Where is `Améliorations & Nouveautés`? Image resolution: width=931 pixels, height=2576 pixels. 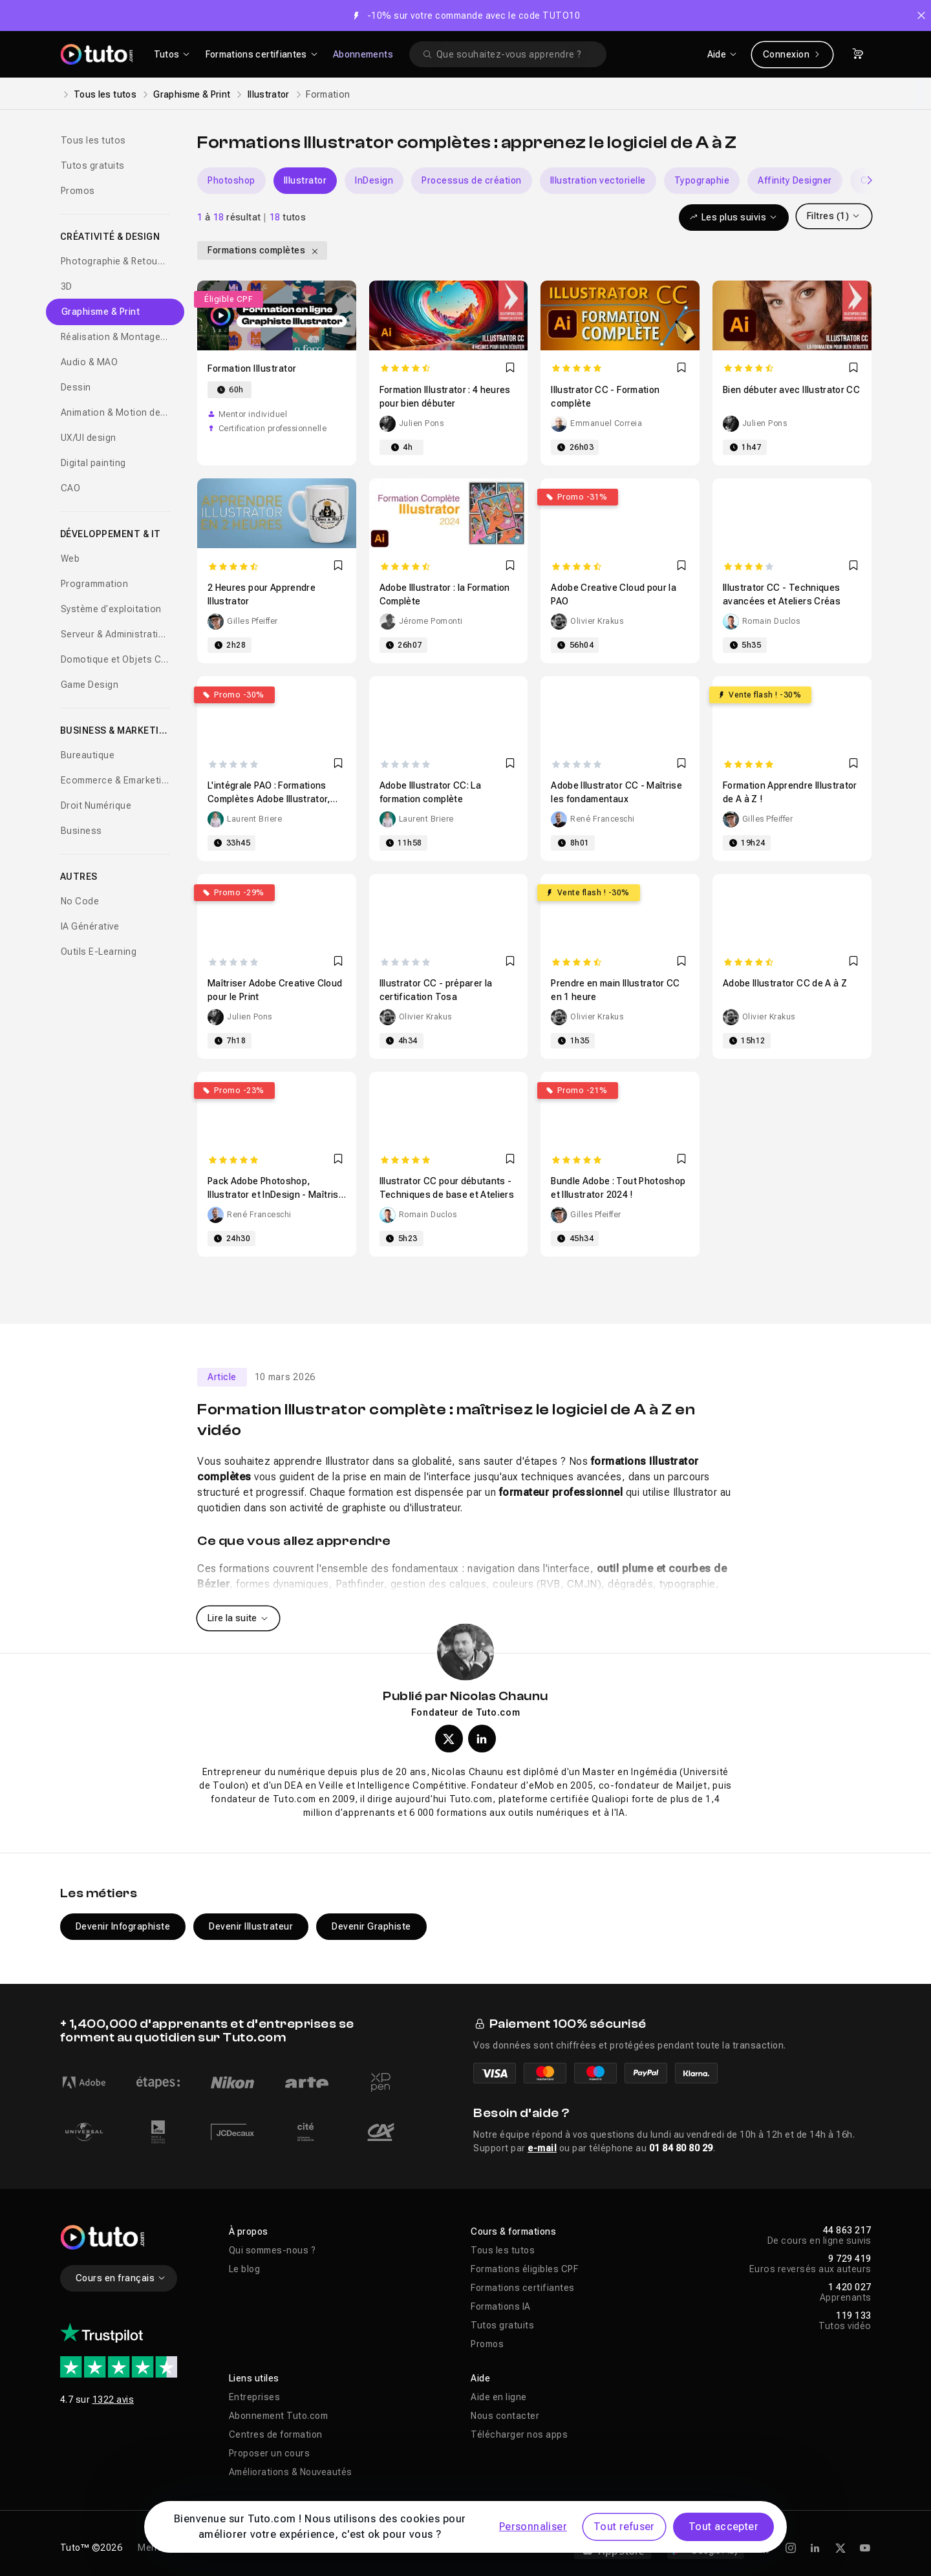
Améliorations & Nouveautés is located at coordinates (290, 2472).